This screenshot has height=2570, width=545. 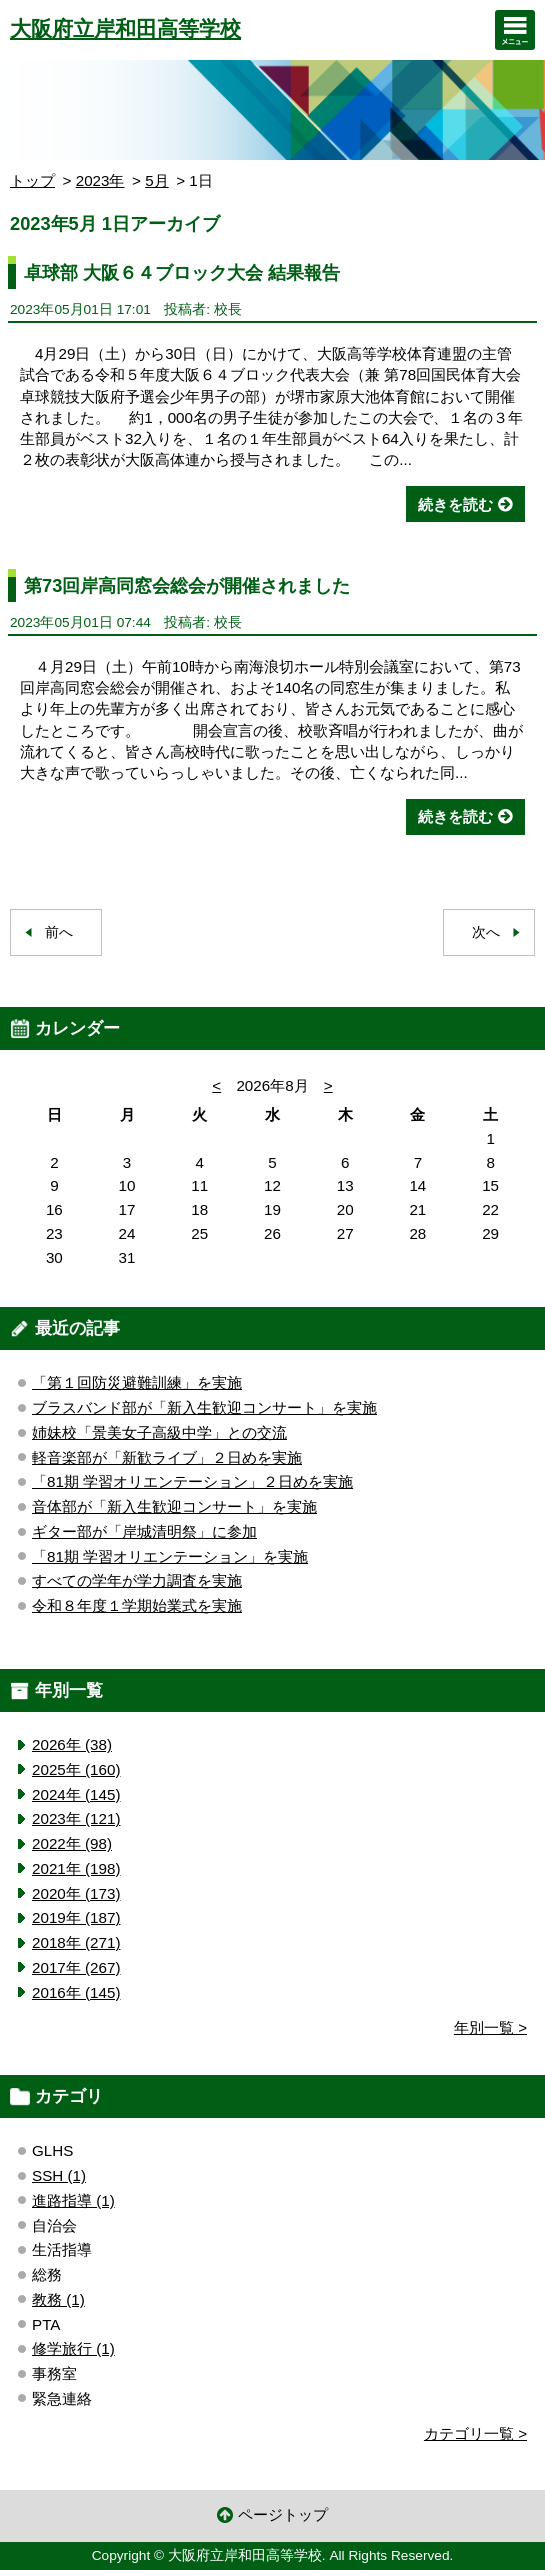 I want to click on 2023年, so click(x=100, y=180).